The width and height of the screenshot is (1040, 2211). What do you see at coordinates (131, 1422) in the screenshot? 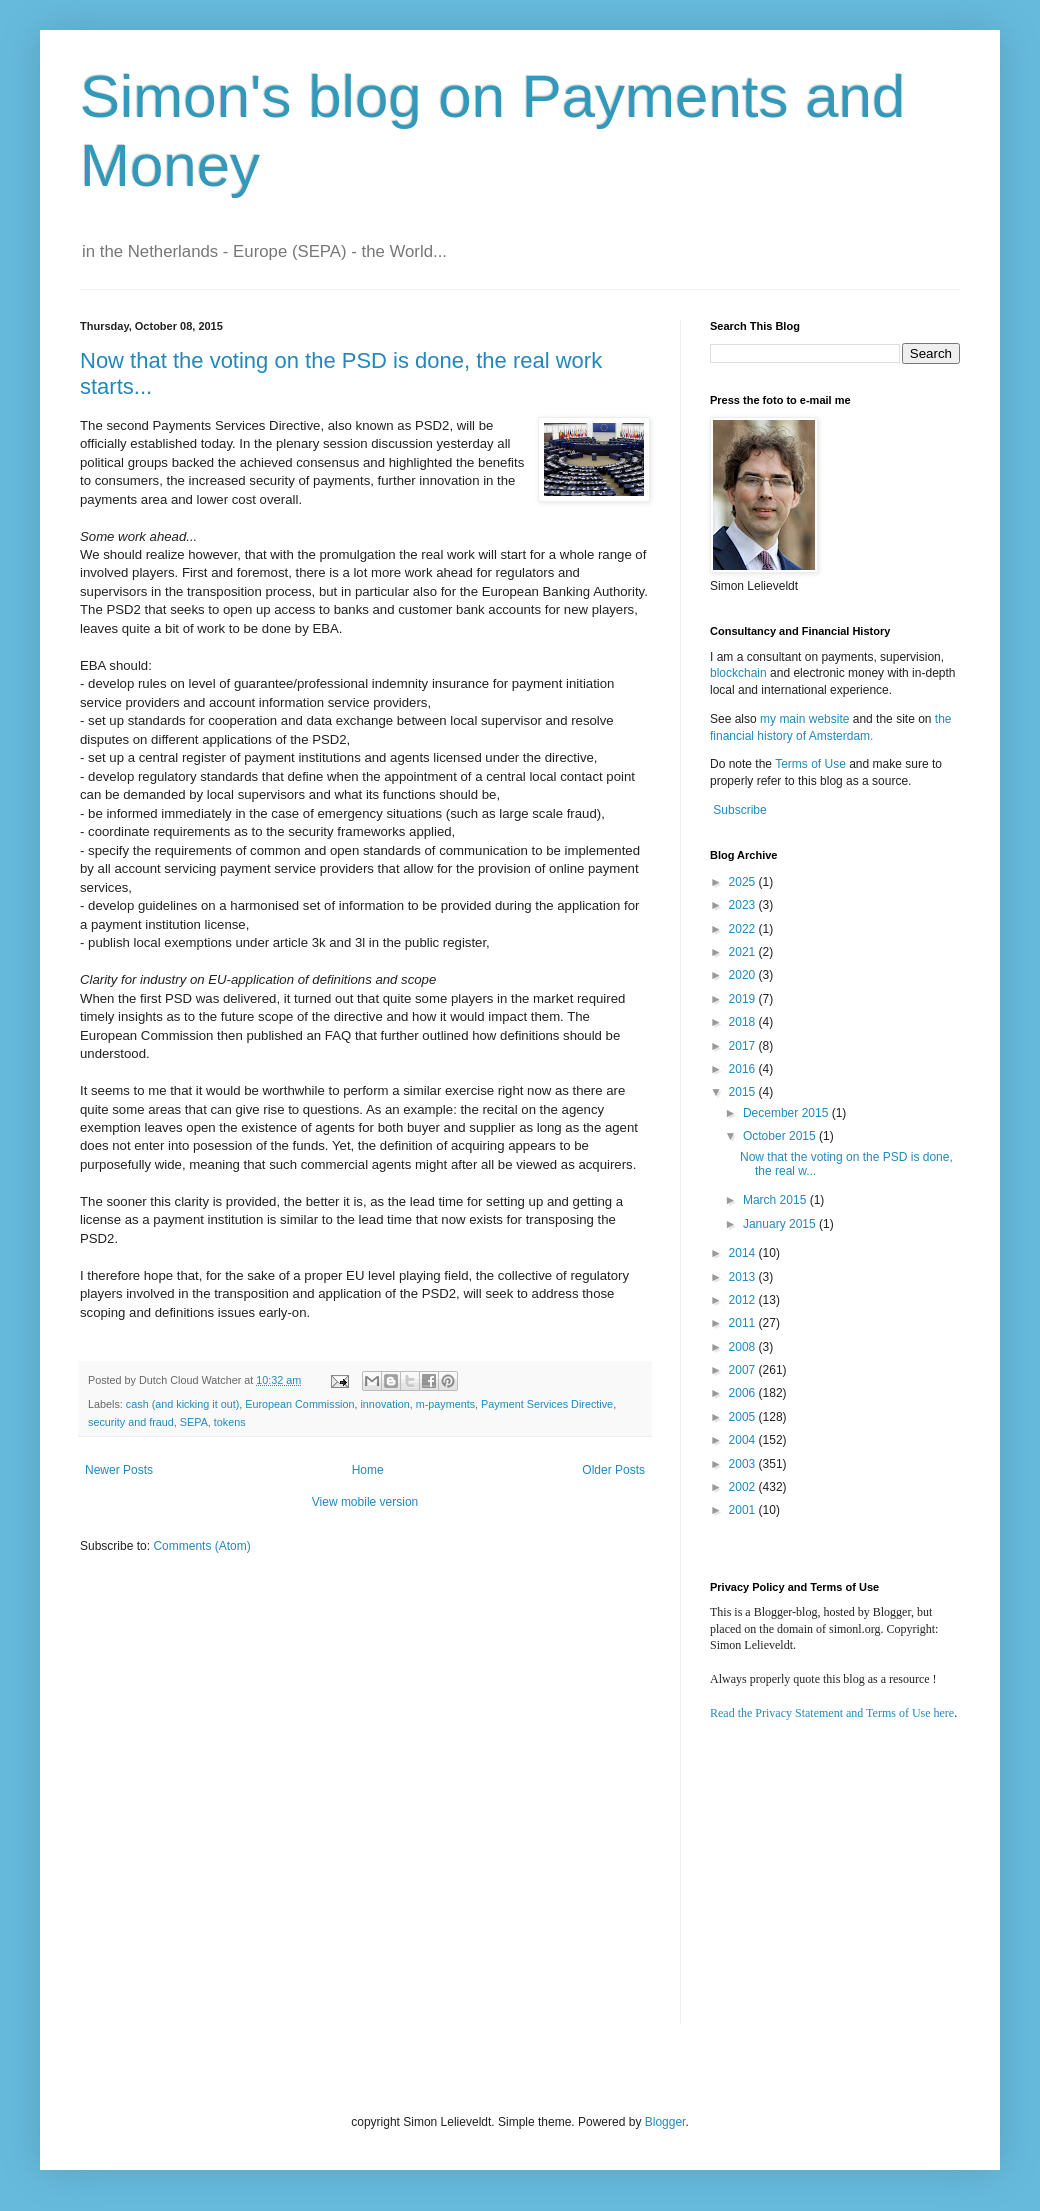
I see `security and fraud` at bounding box center [131, 1422].